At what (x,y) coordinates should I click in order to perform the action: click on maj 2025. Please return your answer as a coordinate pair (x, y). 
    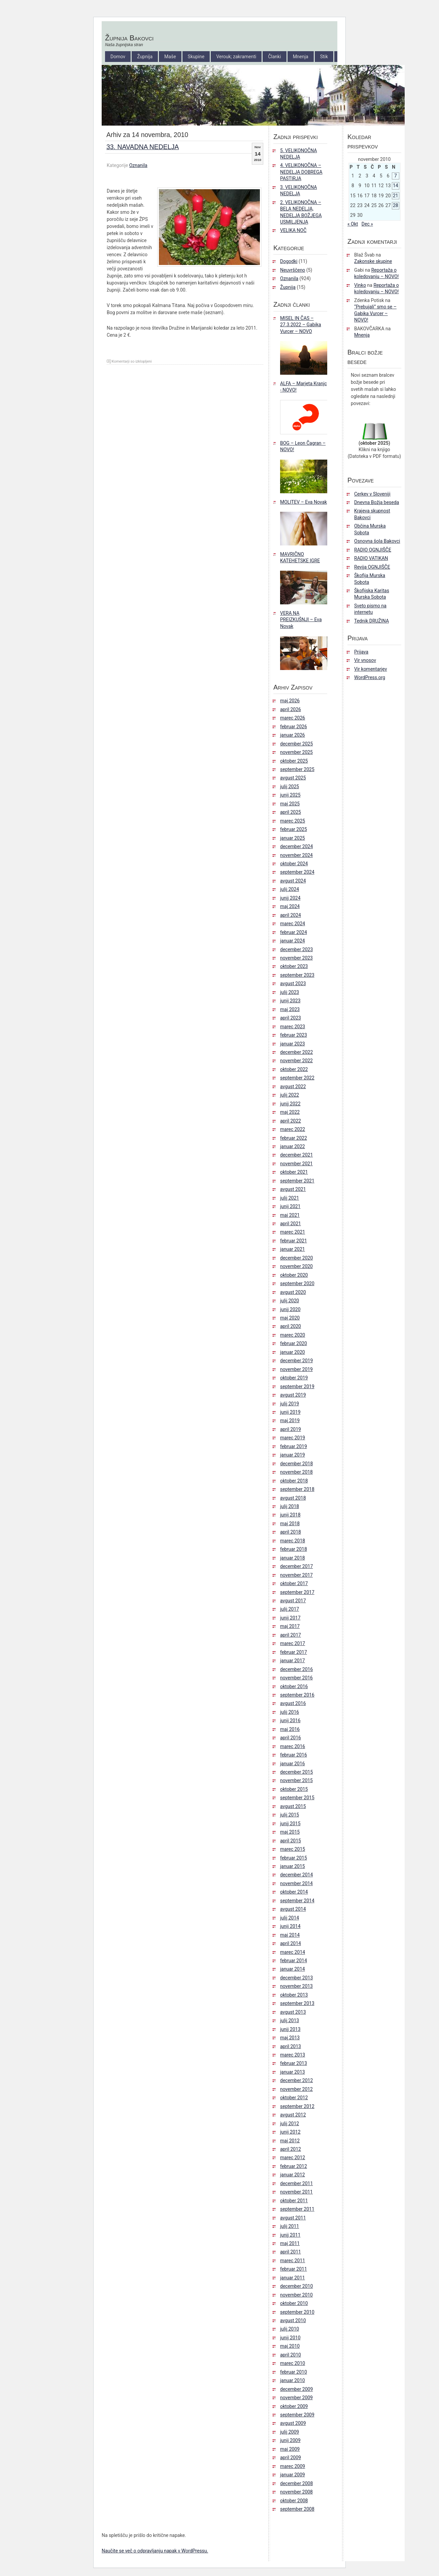
    Looking at the image, I should click on (290, 803).